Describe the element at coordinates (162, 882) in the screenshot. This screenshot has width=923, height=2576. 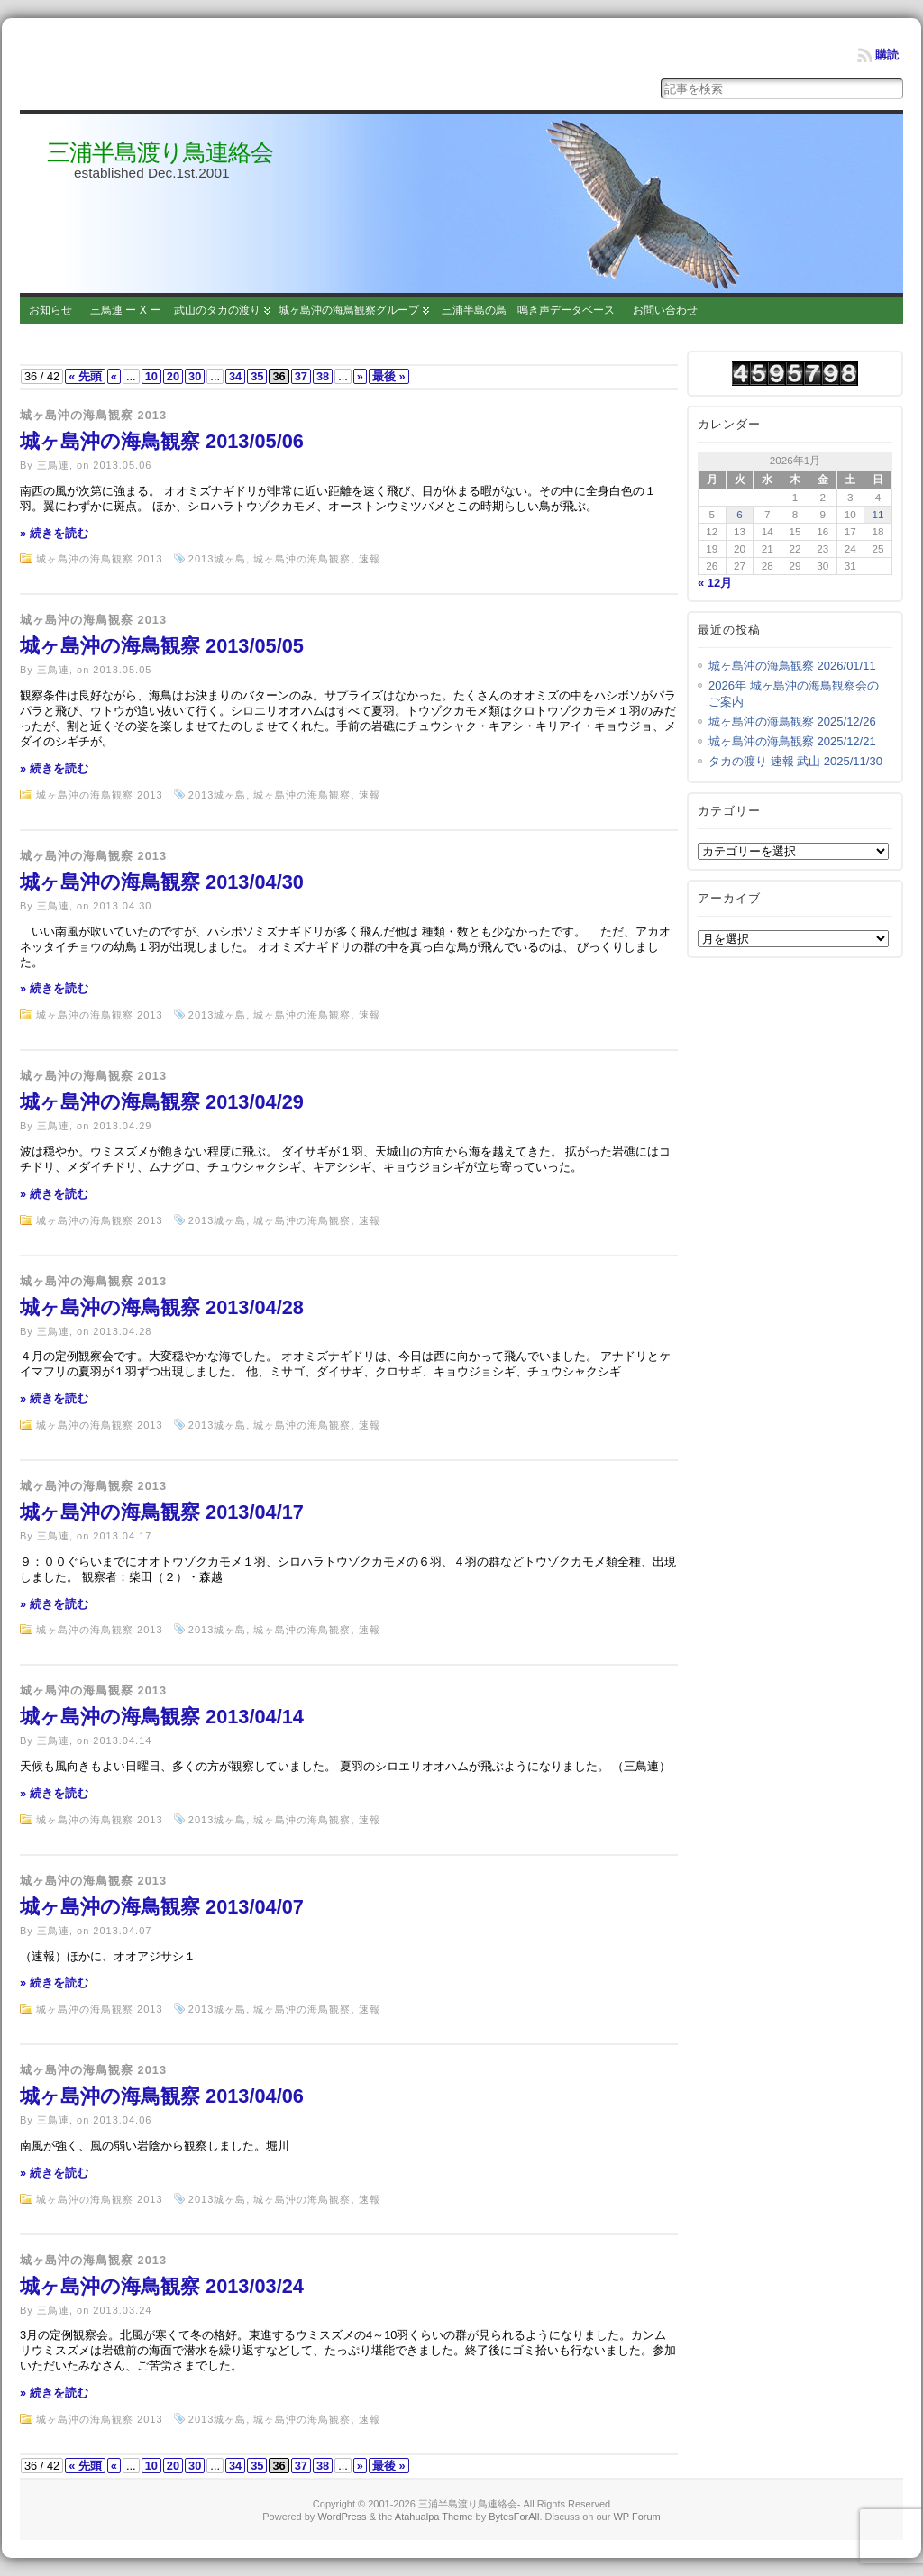
I see `城ヶ島沖の海鳥観察 2013/04/30` at that location.